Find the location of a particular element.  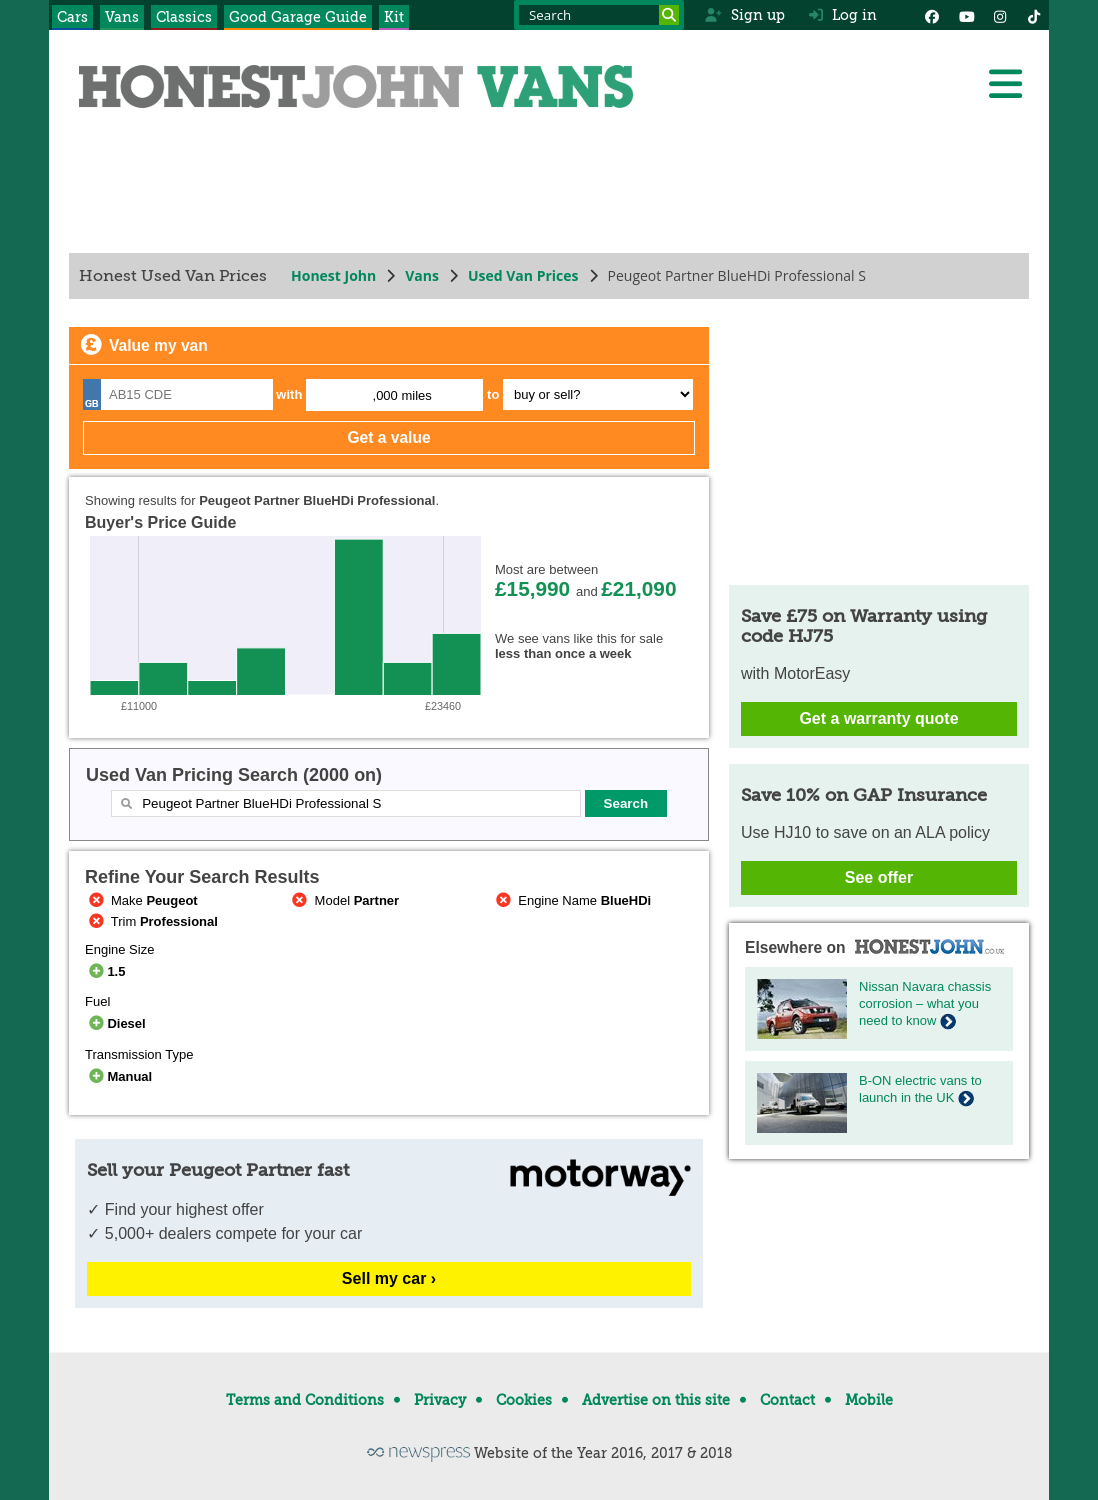

Model is located at coordinates (344, 900).